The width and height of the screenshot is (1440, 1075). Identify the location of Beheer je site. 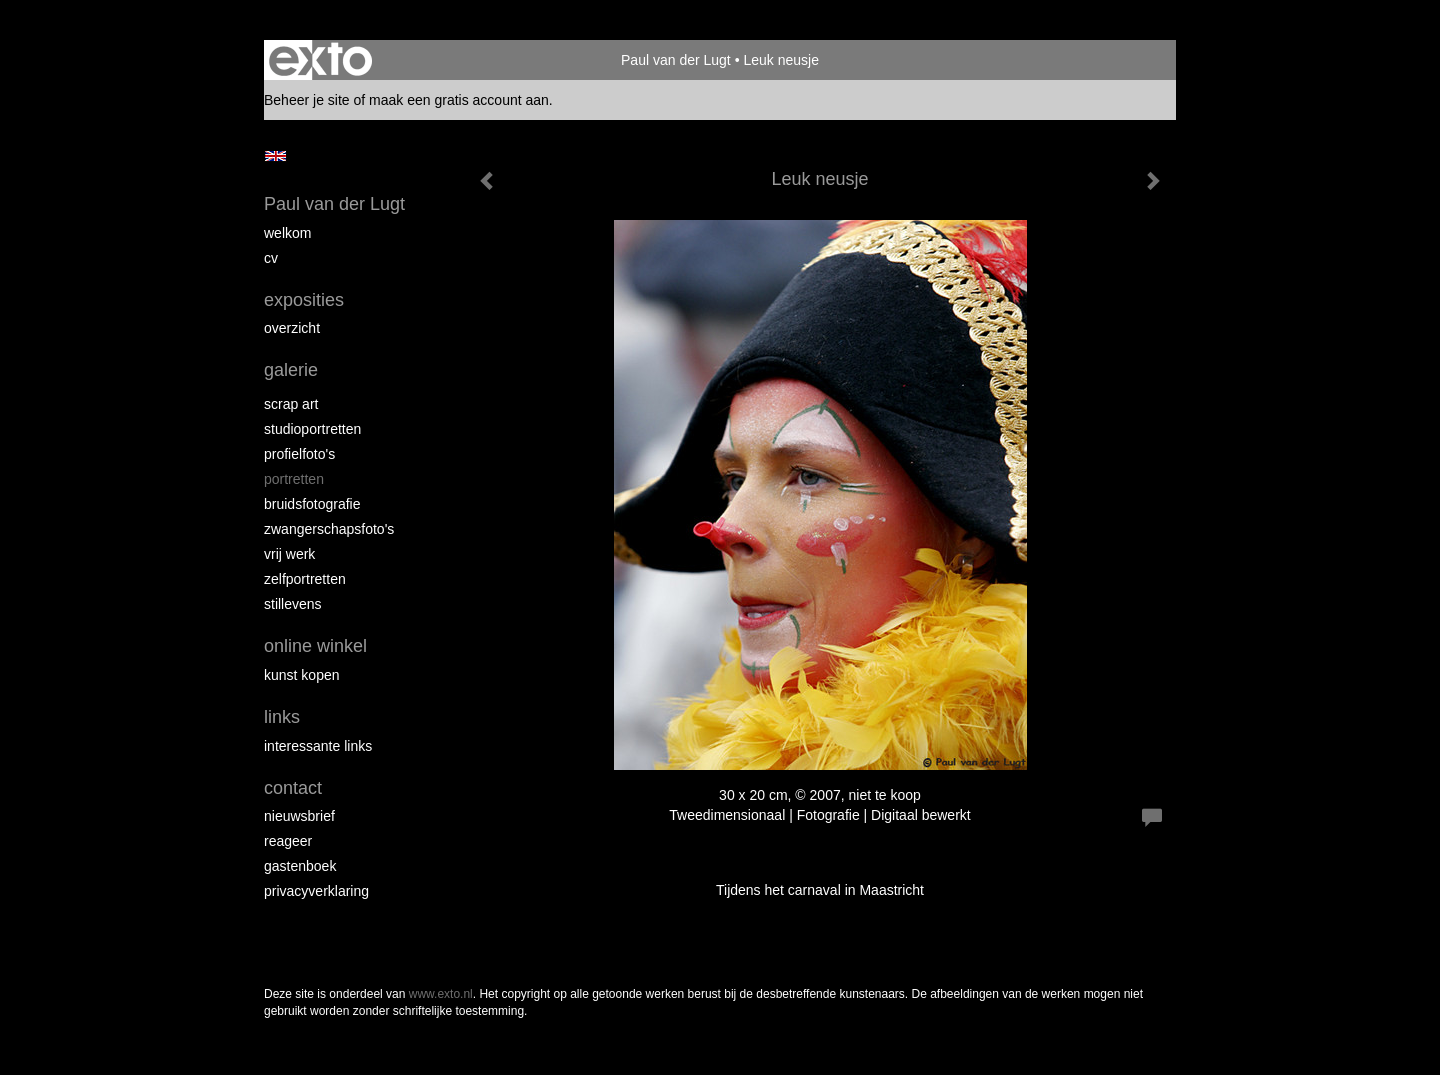
(307, 100).